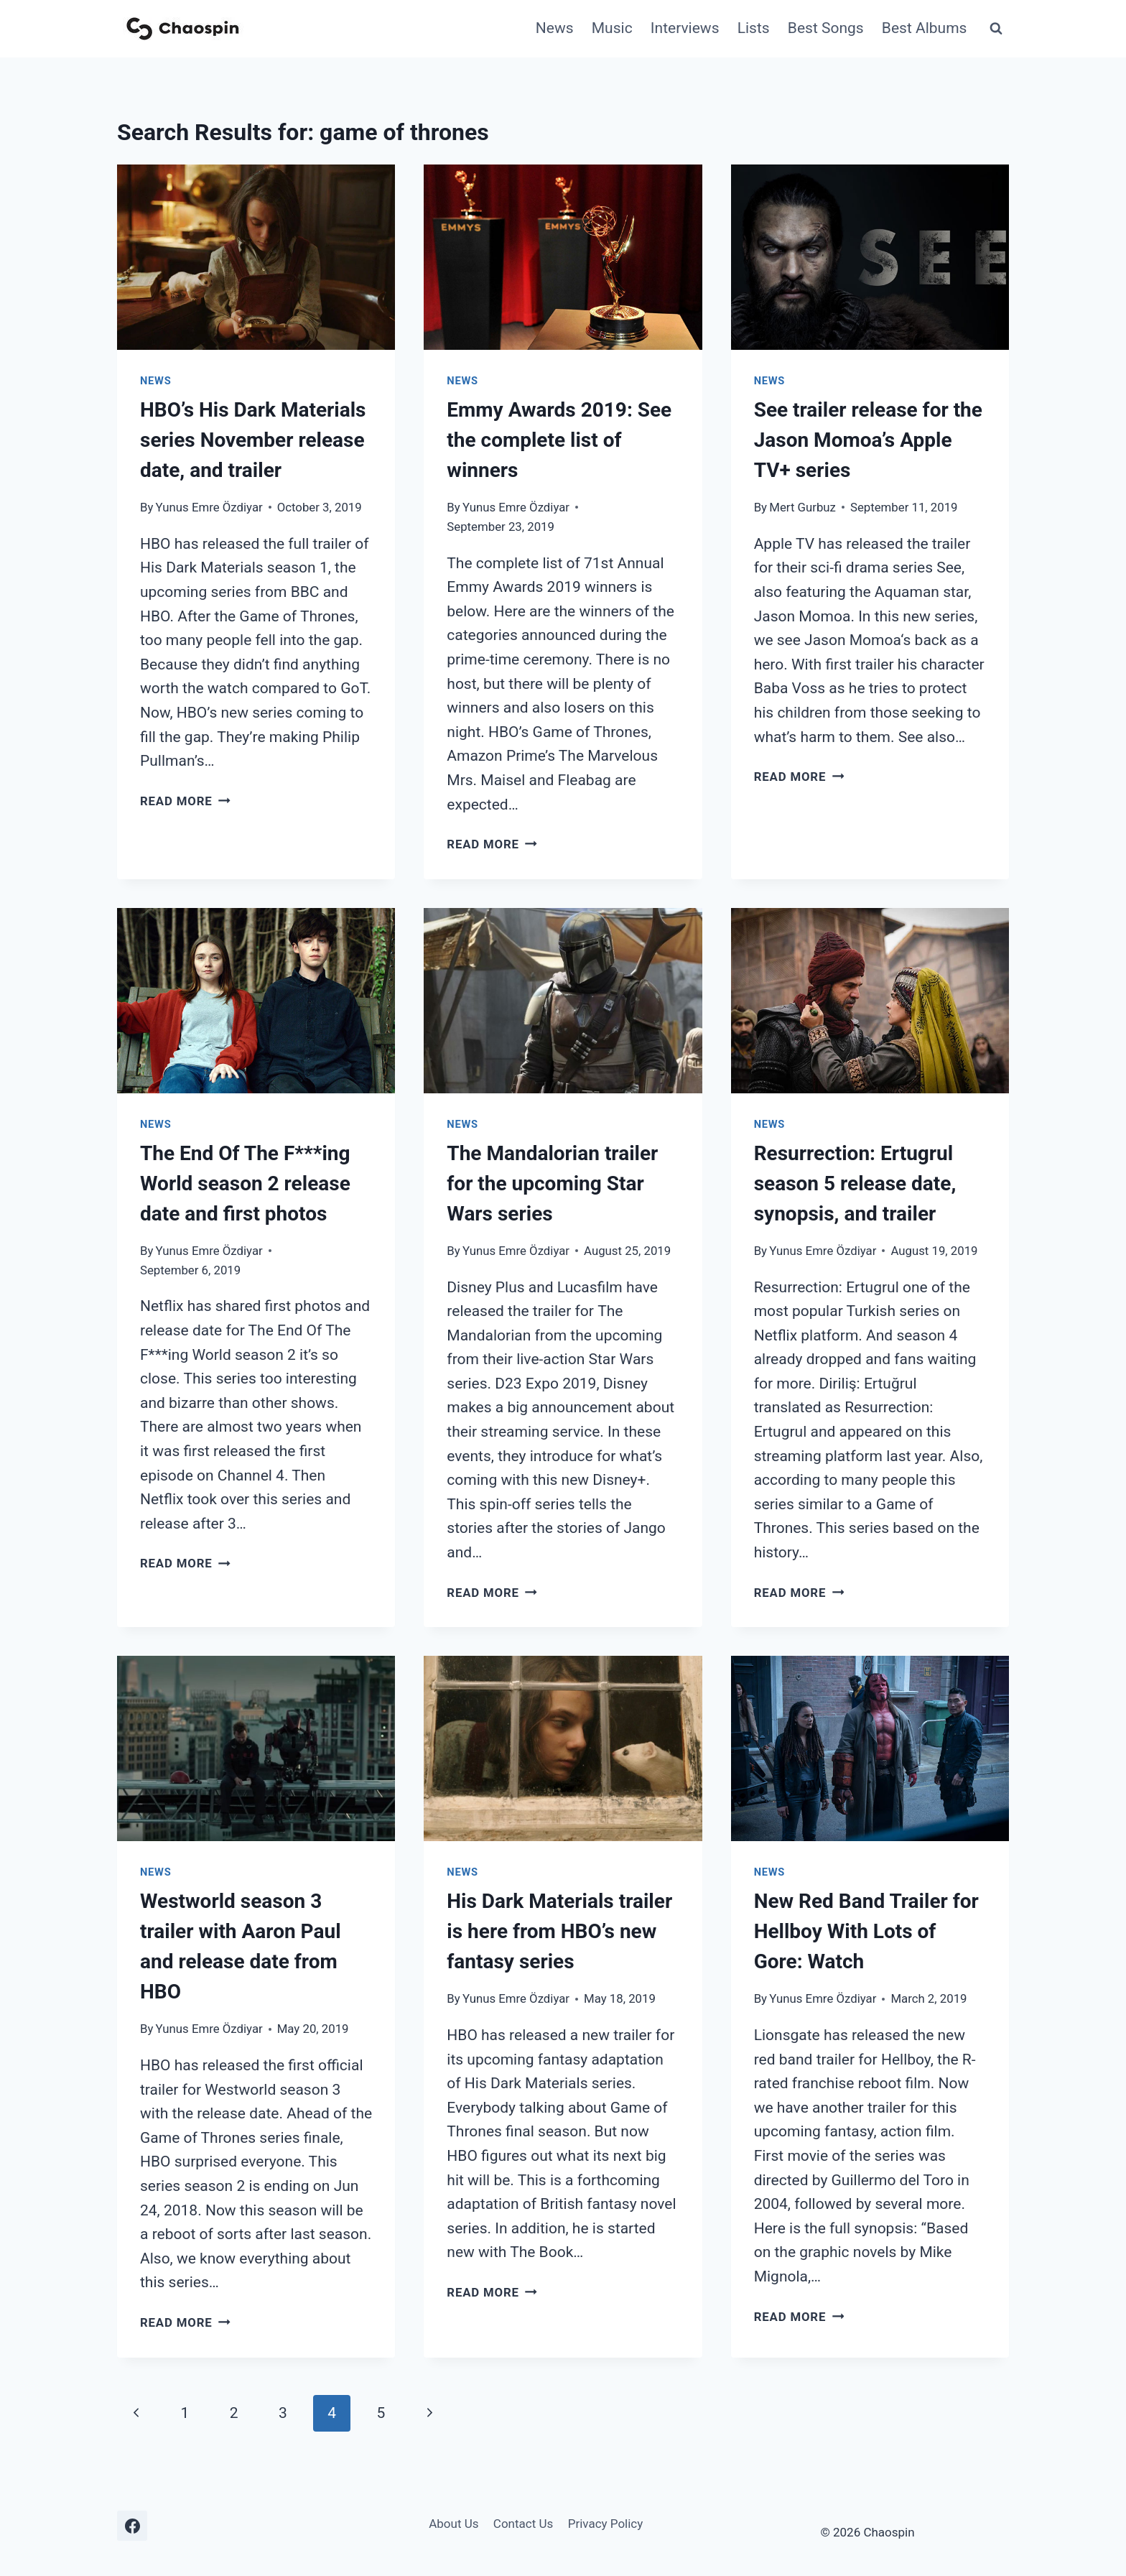 This screenshot has width=1126, height=2576. I want to click on Best Albums, so click(924, 28).